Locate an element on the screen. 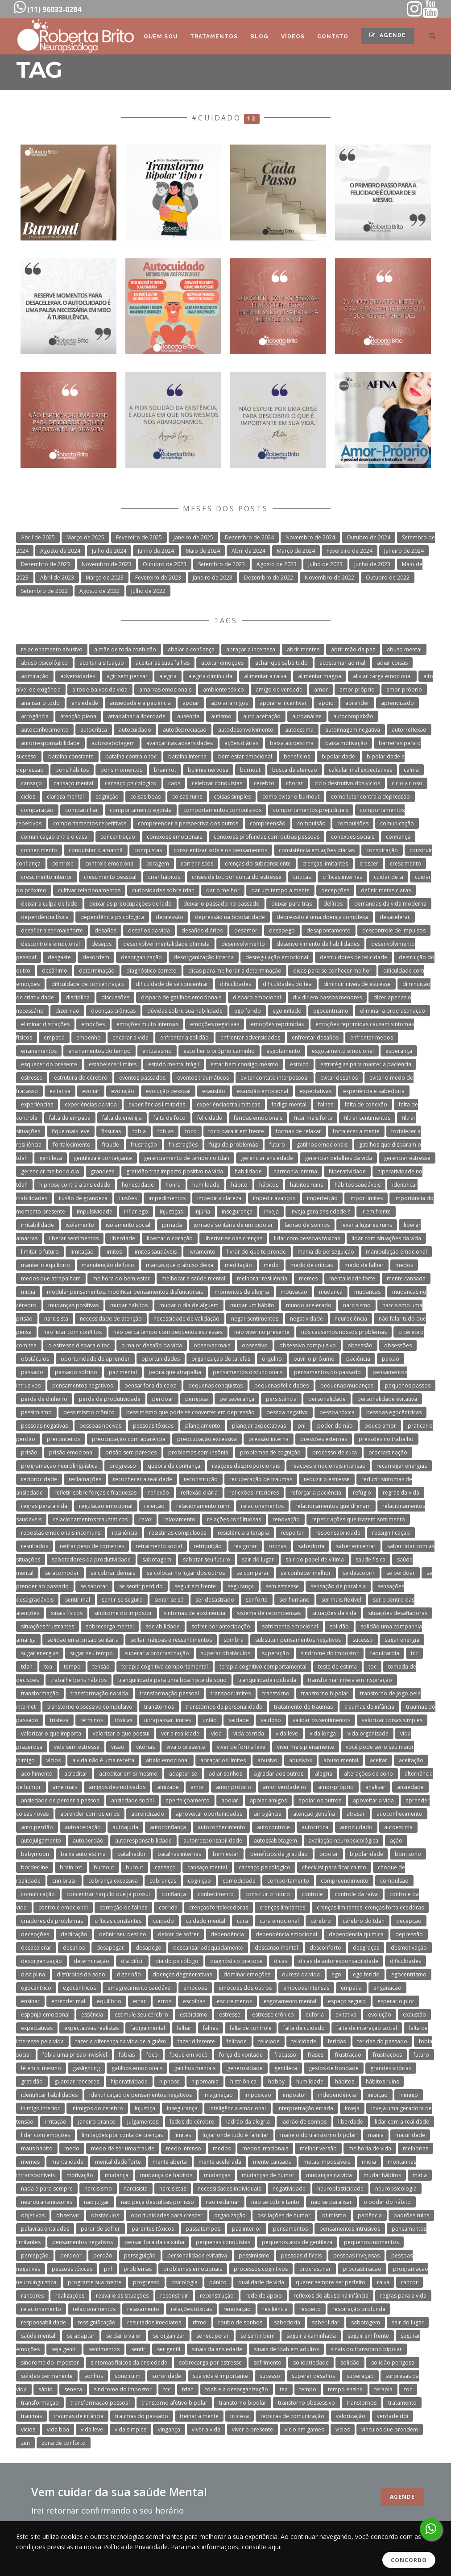  parar de sofrer is located at coordinates (100, 2228).